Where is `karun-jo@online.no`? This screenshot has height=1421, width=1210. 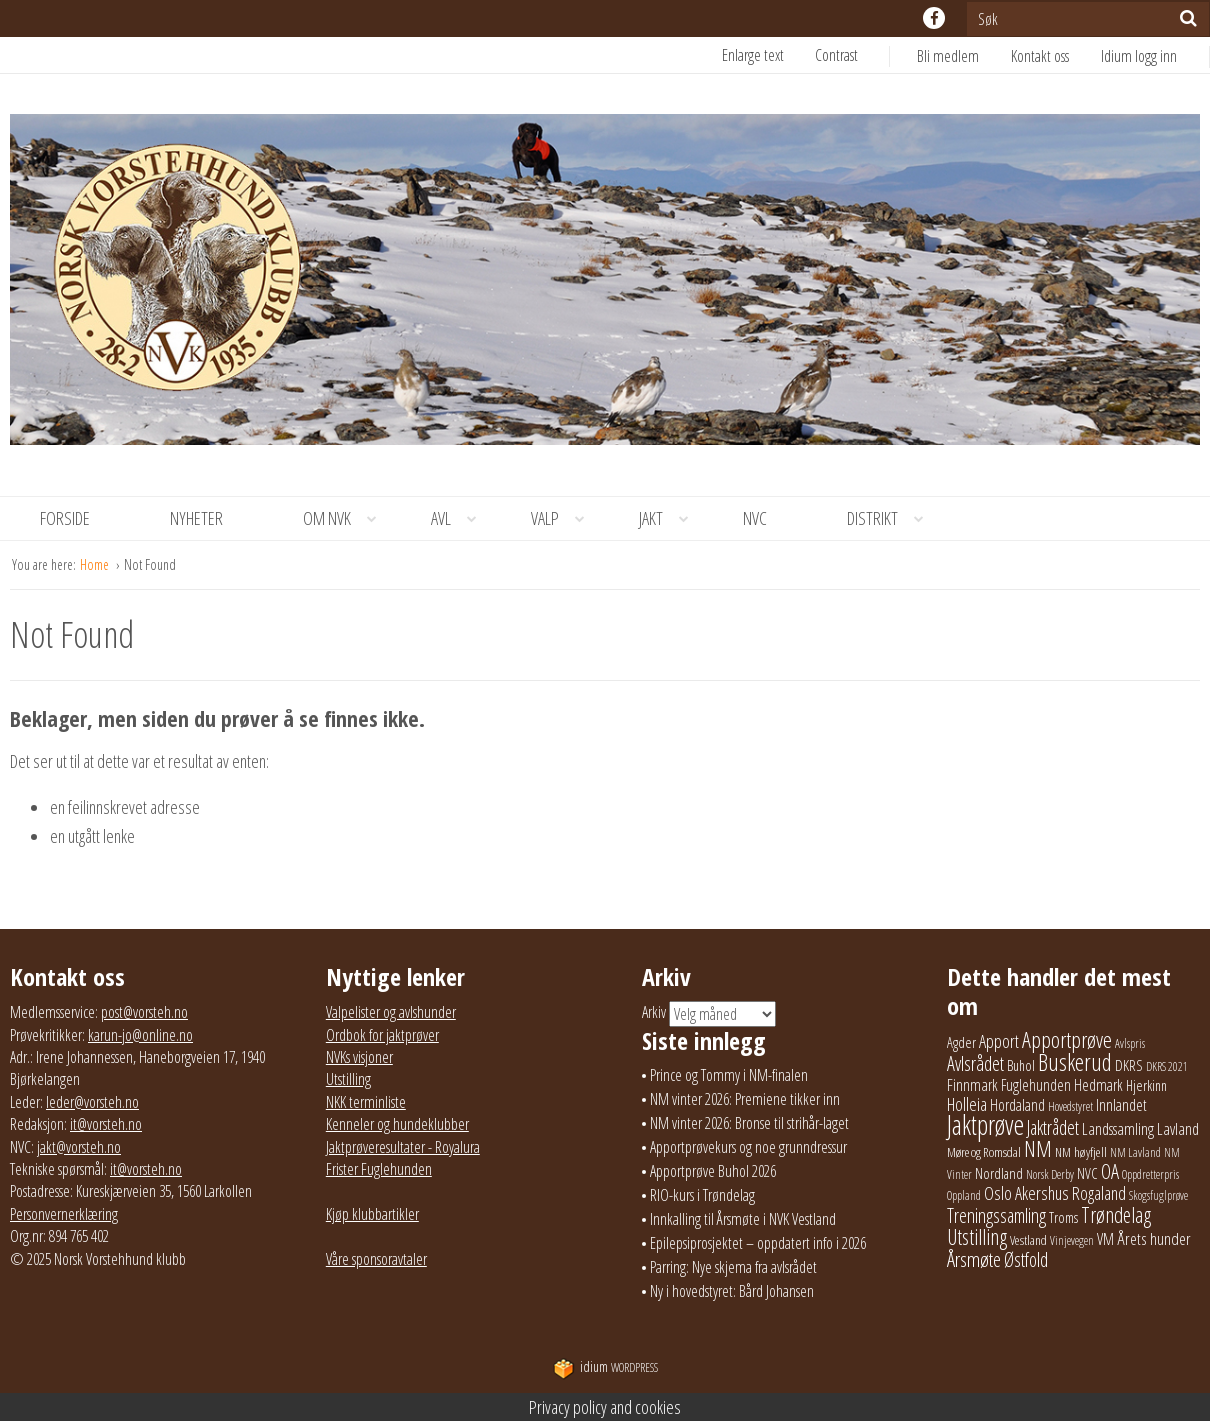 karun-jo@online.no is located at coordinates (140, 1035).